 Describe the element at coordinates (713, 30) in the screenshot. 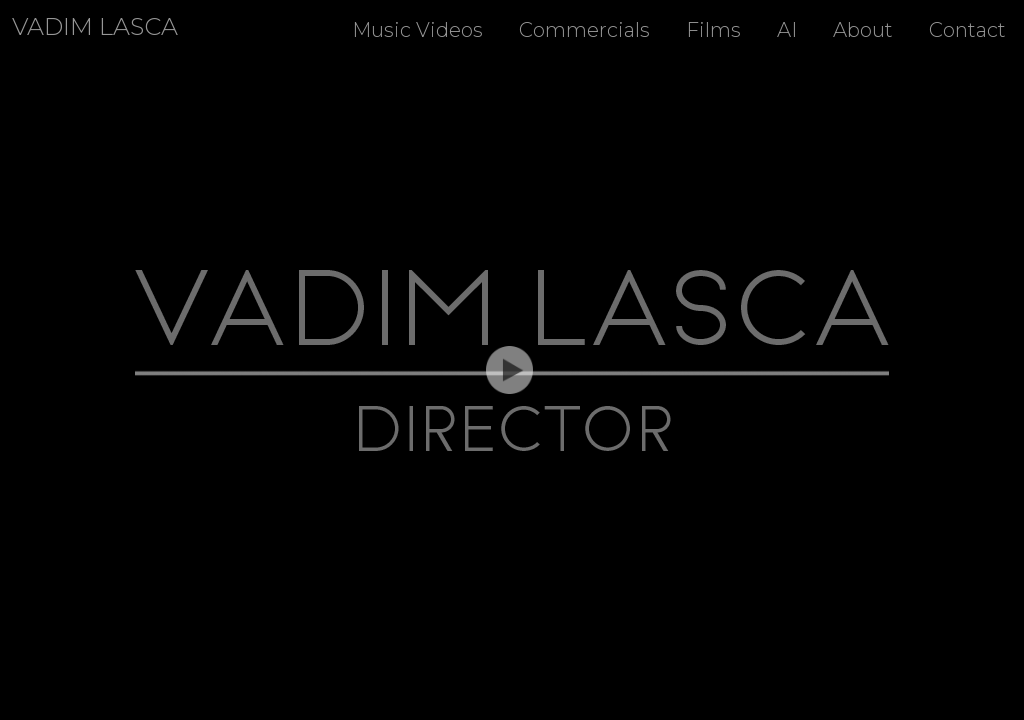

I see `Films` at that location.